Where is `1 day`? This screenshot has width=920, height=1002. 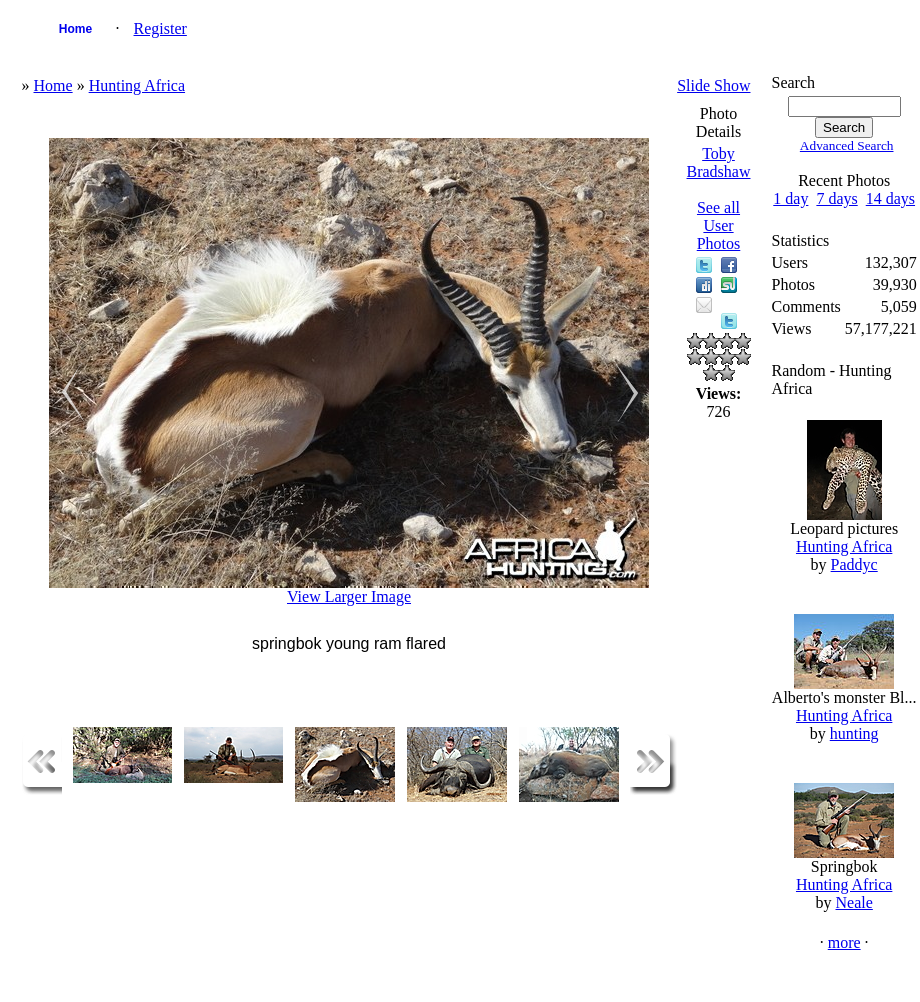
1 day is located at coordinates (790, 198).